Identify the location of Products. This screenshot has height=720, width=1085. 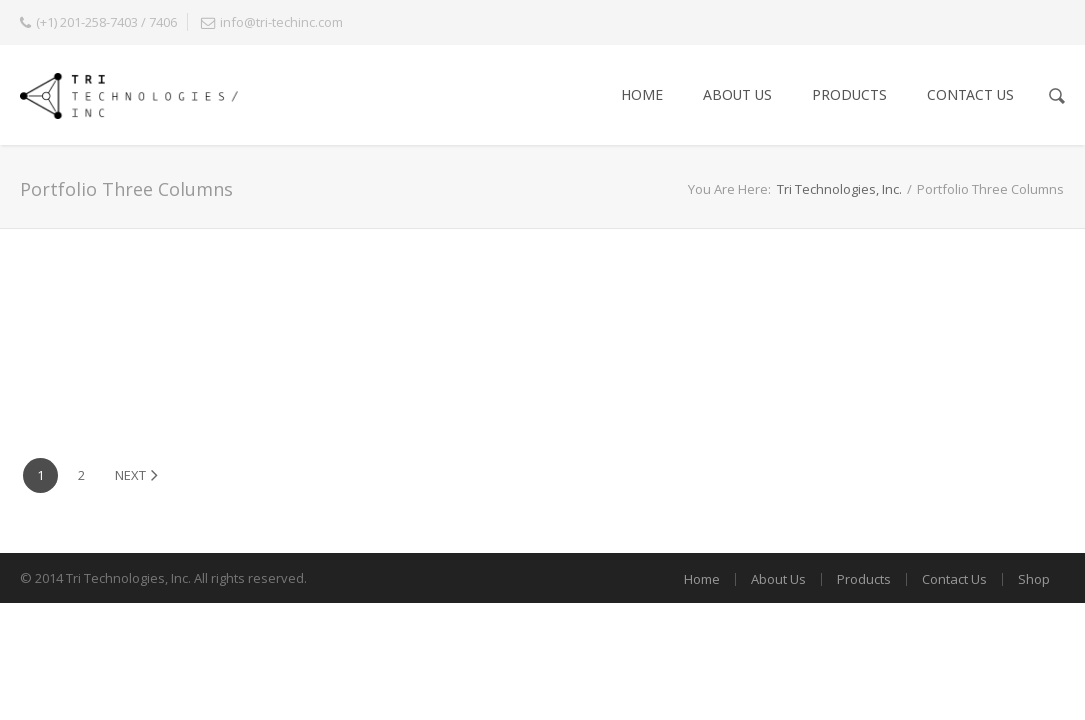
(849, 94).